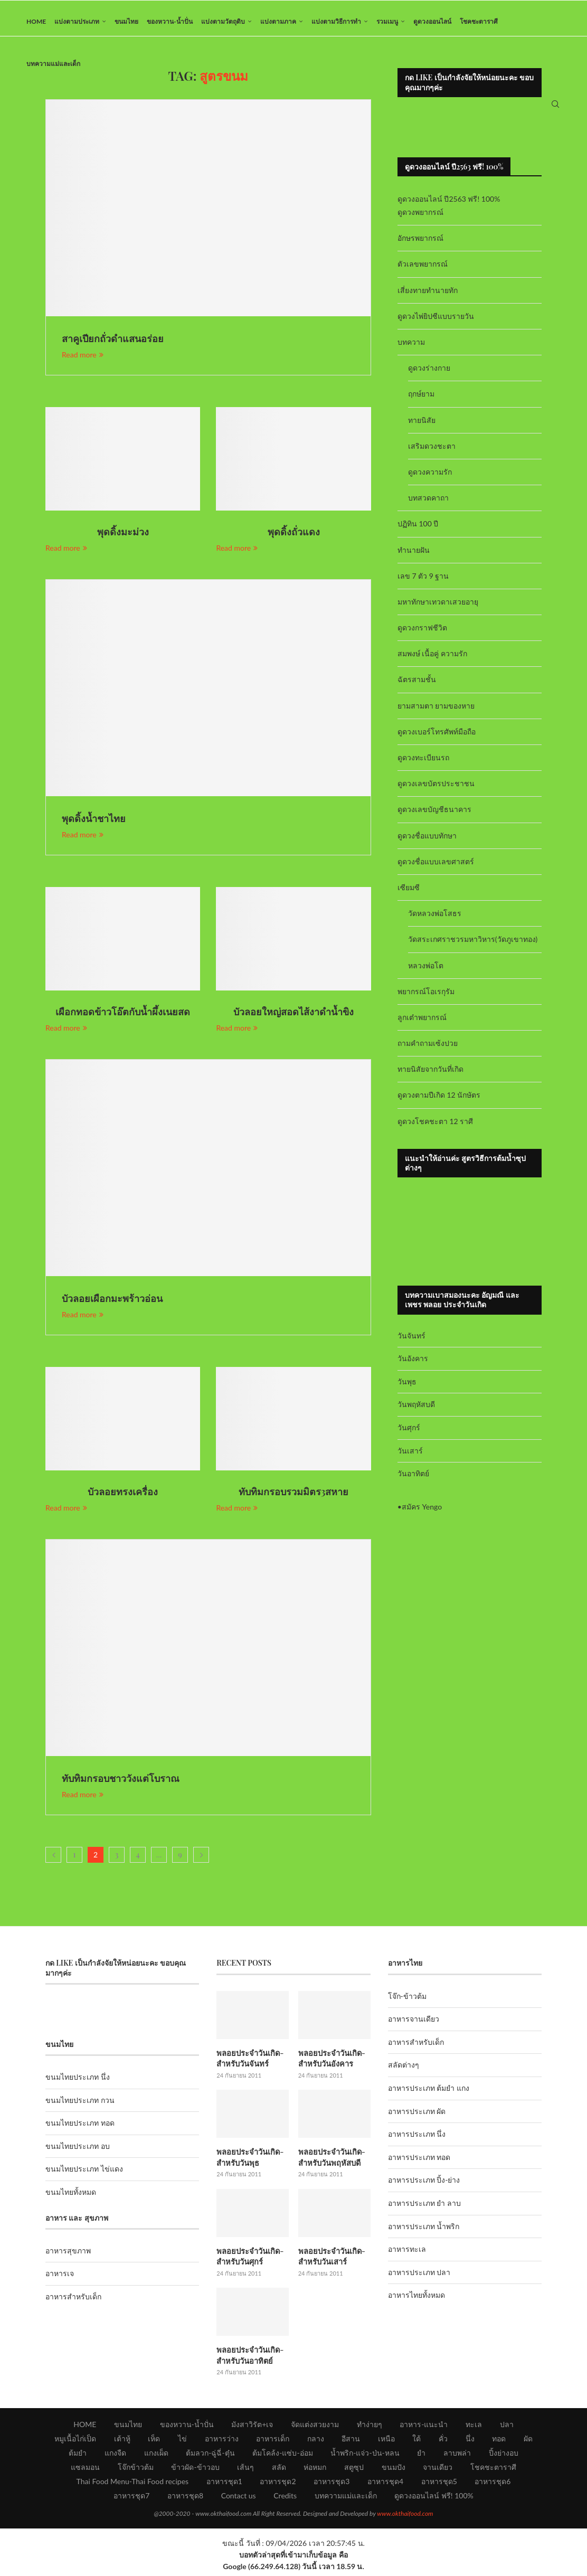 The height and width of the screenshot is (2576, 587). Describe the element at coordinates (330, 2260) in the screenshot. I see `พลอยประจำวันเกิด-สำหรับวันเสาร์` at that location.